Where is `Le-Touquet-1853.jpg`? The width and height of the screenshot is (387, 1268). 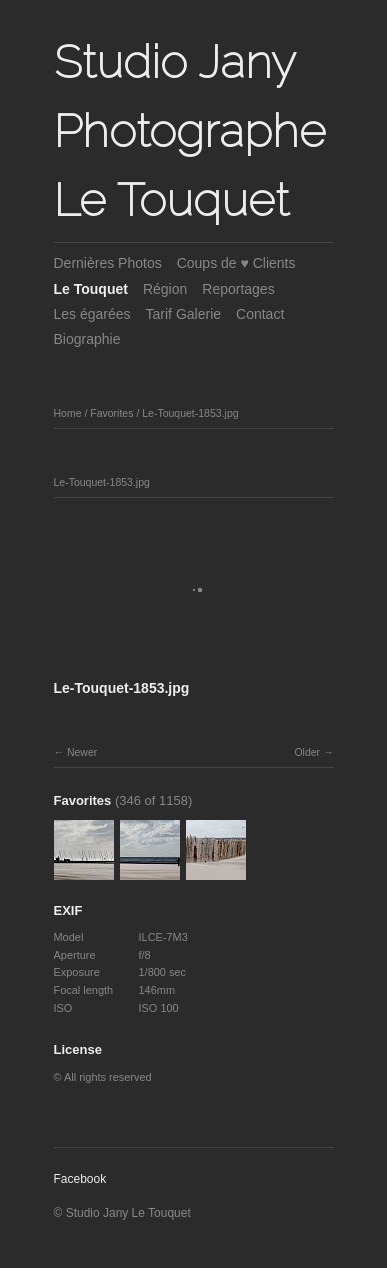
Le-Touquet-1853.jpg is located at coordinates (190, 413).